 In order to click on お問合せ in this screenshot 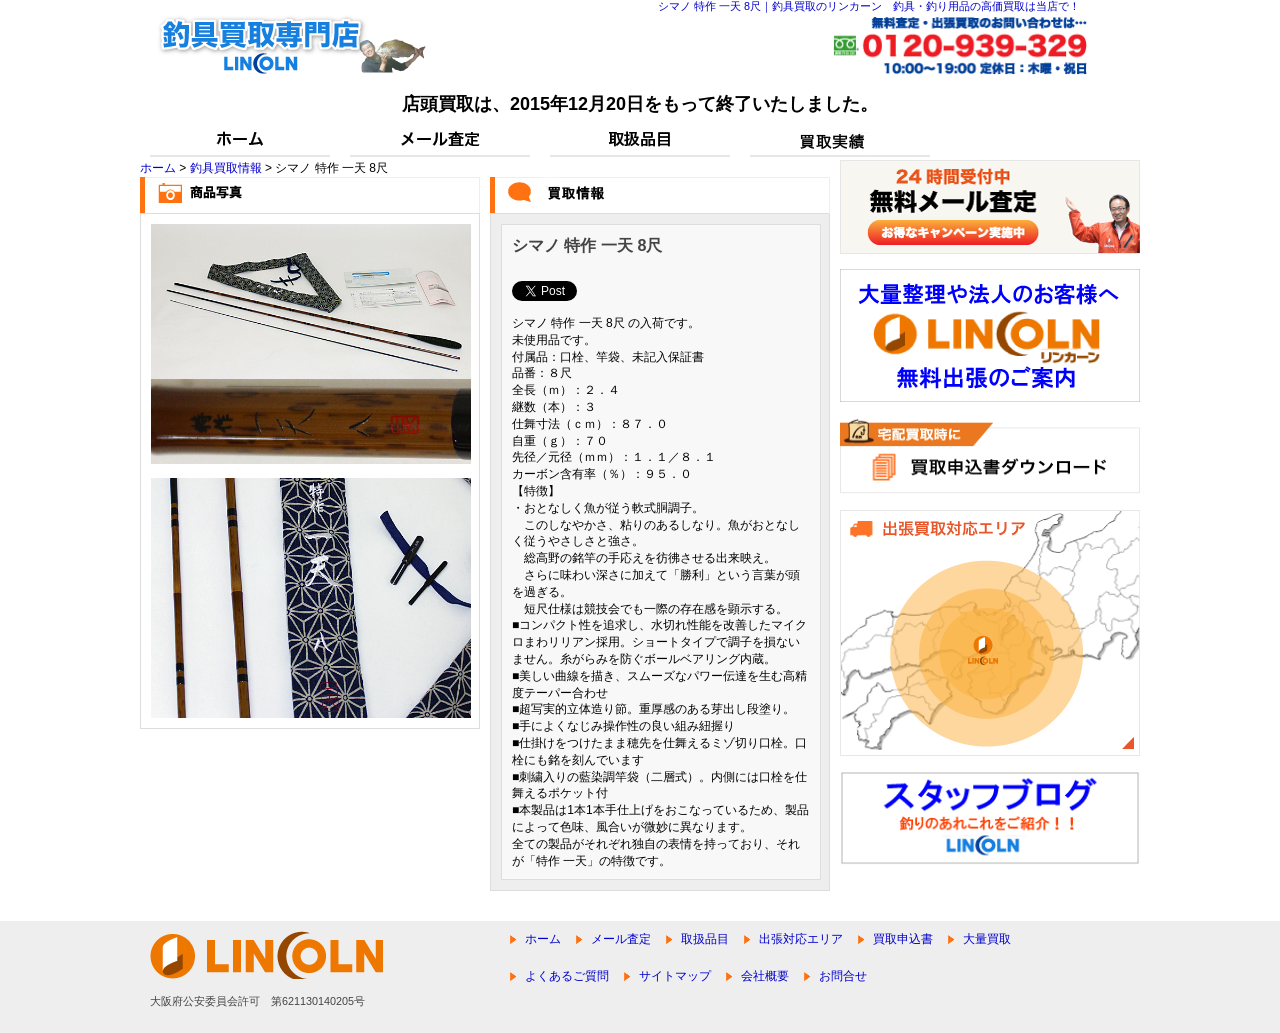, I will do `click(843, 976)`.